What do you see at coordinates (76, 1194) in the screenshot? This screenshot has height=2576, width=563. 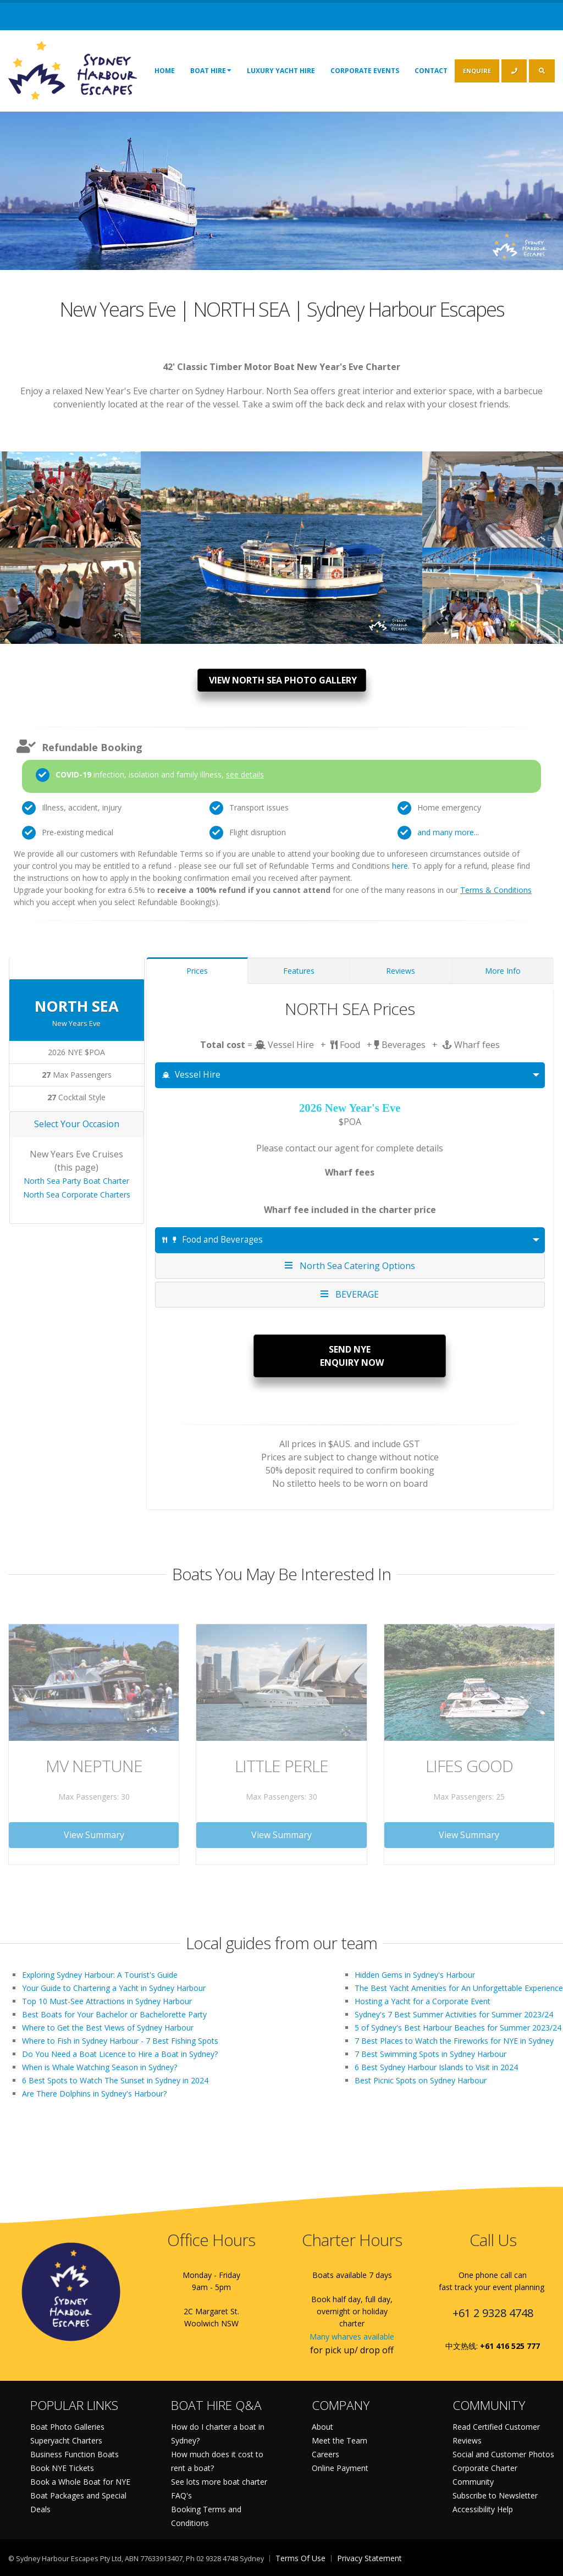 I see `North Sea Corporate Charters` at bounding box center [76, 1194].